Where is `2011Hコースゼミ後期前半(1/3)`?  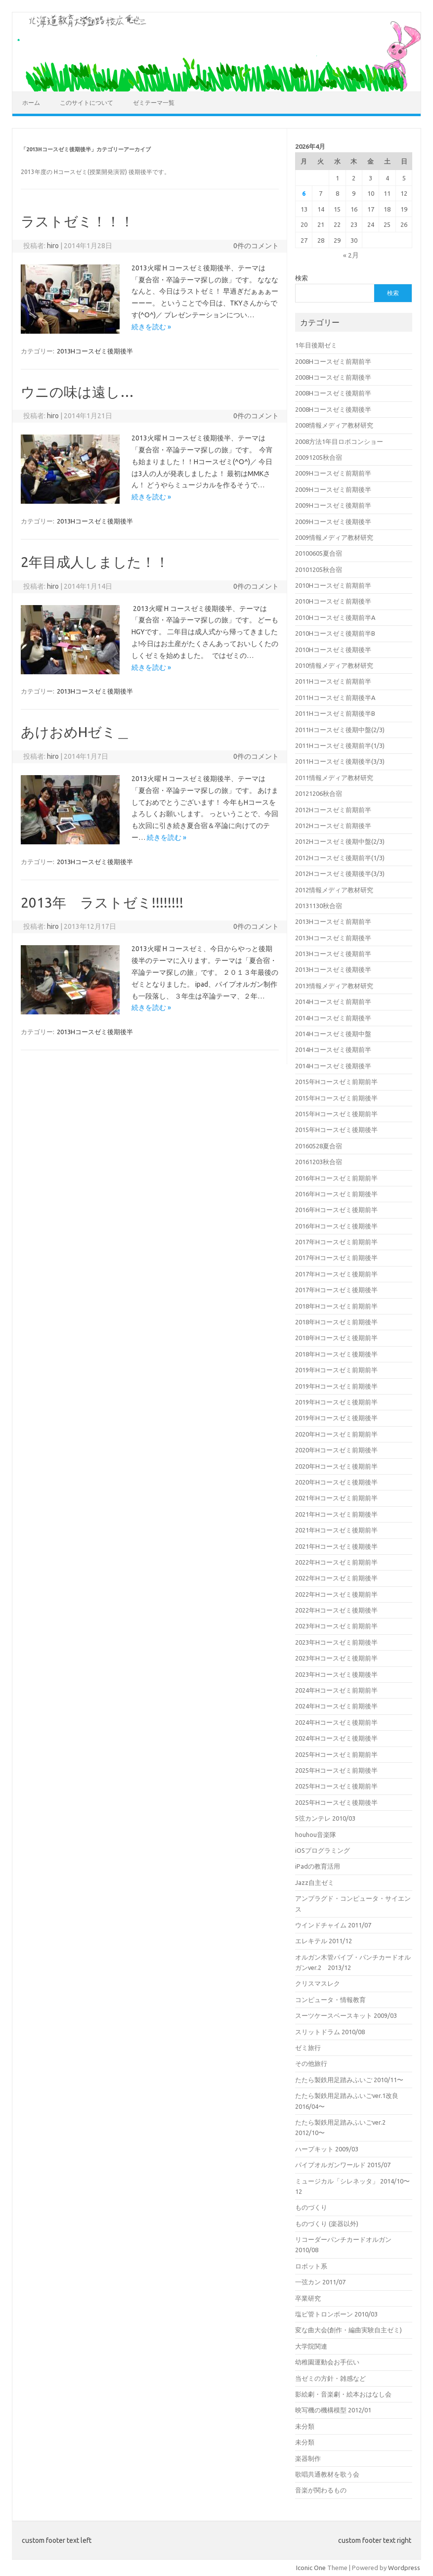 2011Hコースゼミ後期前半(1/3) is located at coordinates (340, 745).